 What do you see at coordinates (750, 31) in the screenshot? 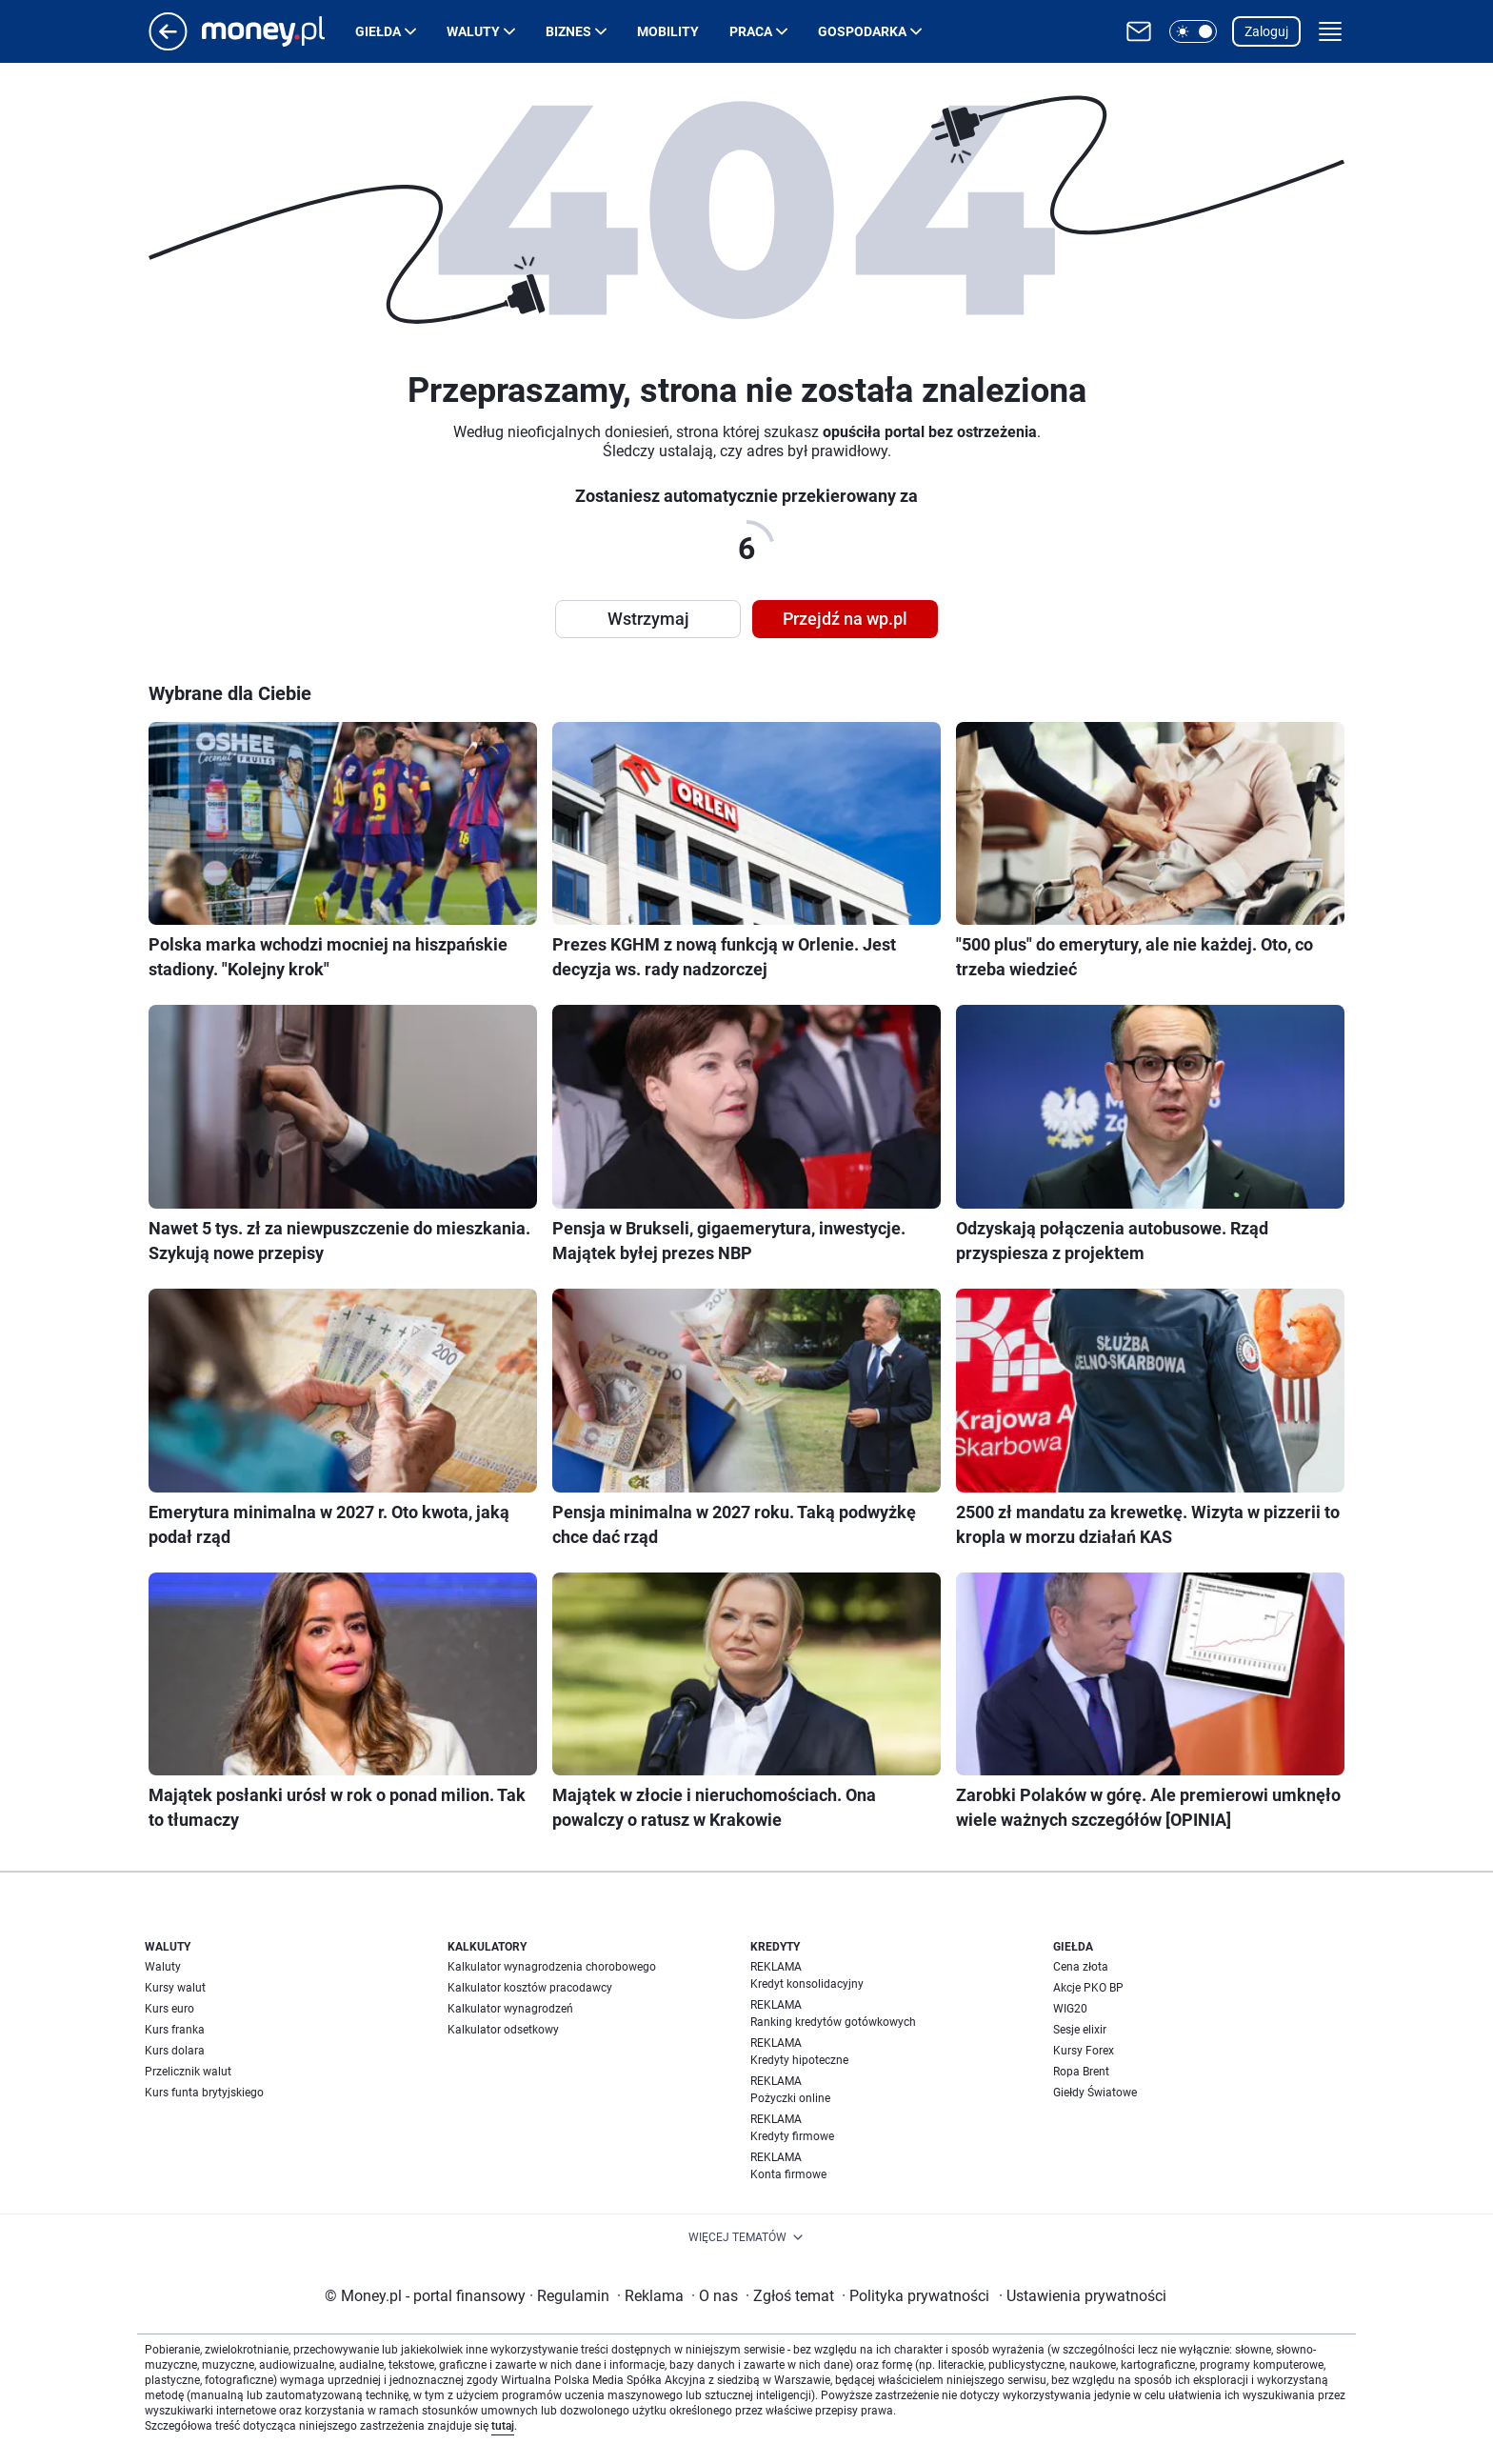
I see `Praca` at bounding box center [750, 31].